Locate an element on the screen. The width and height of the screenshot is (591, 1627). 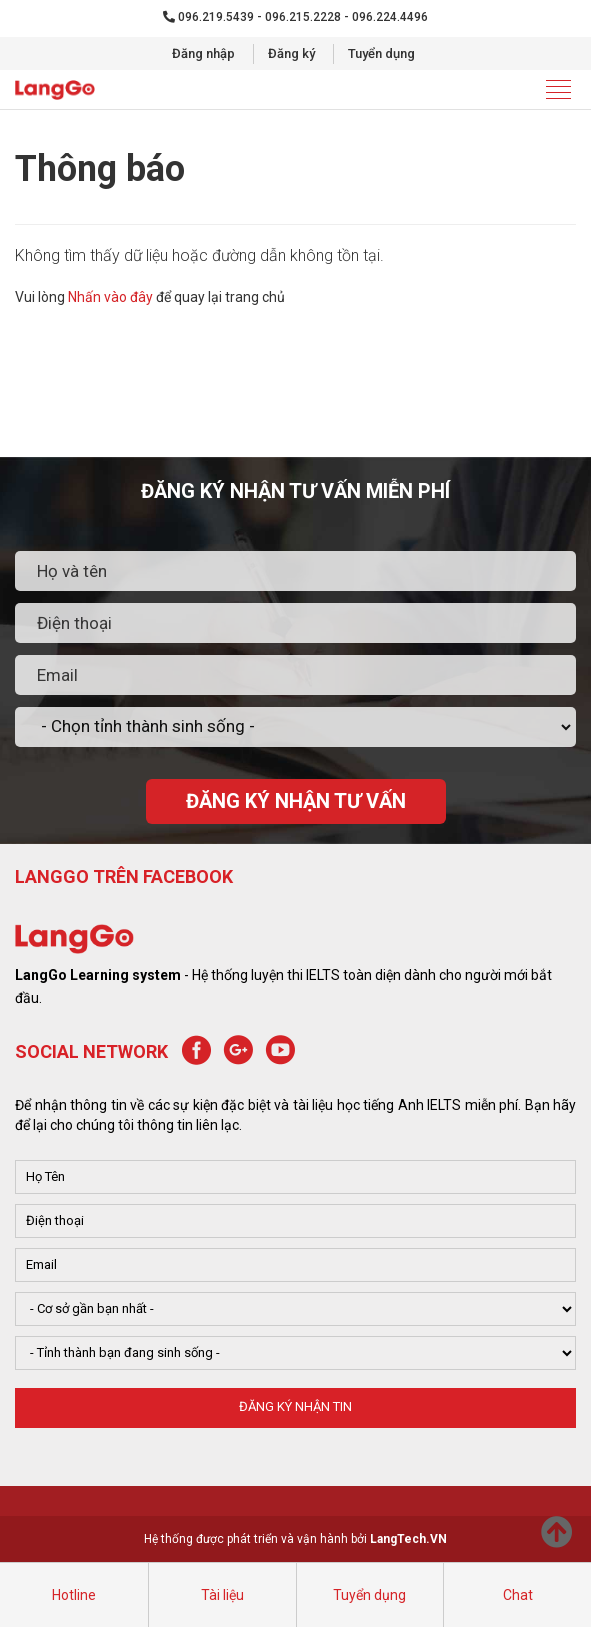
Hotline is located at coordinates (74, 1595).